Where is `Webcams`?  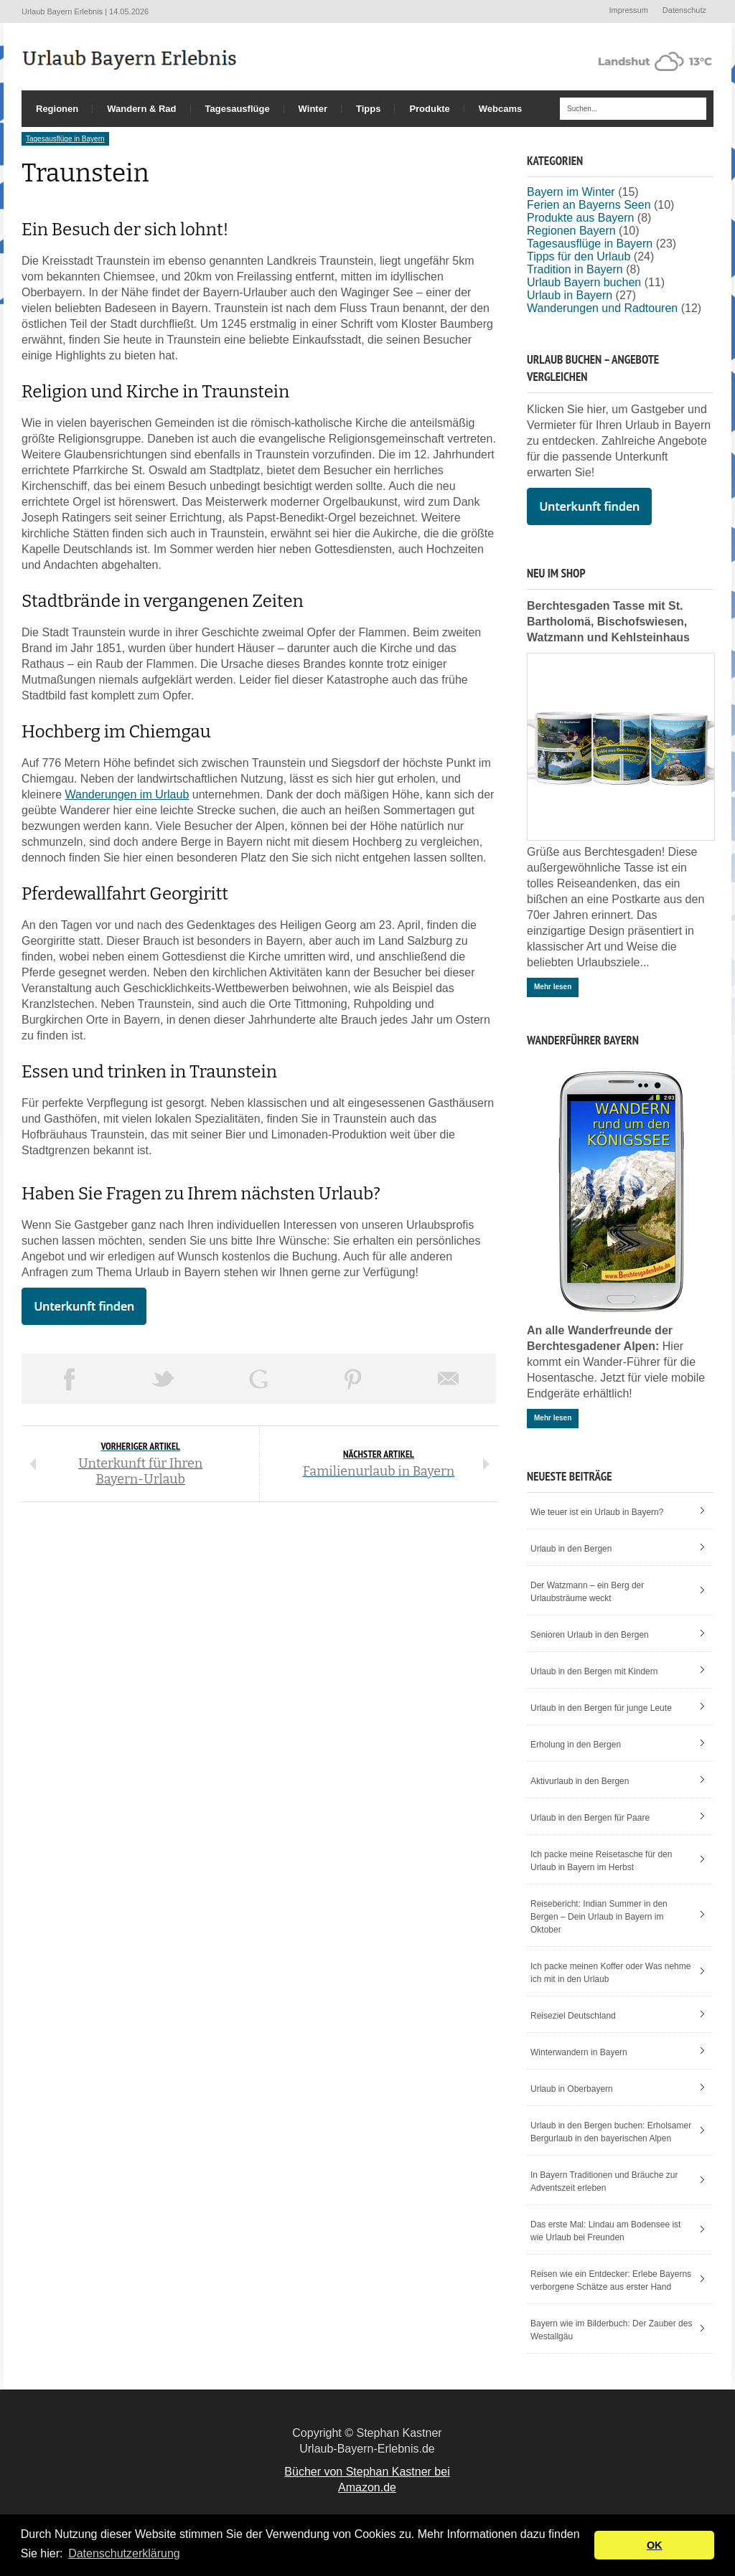
Webcams is located at coordinates (500, 108).